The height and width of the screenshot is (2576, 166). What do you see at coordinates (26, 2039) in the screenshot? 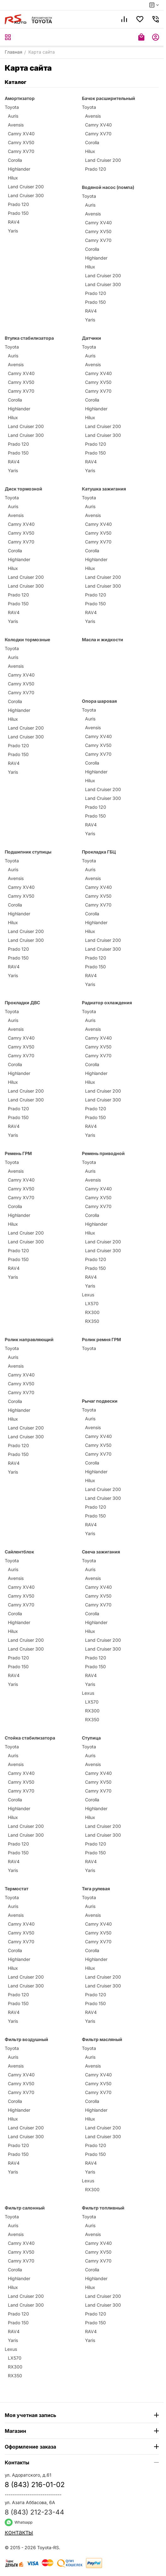
I see `Фильтр воздушный` at bounding box center [26, 2039].